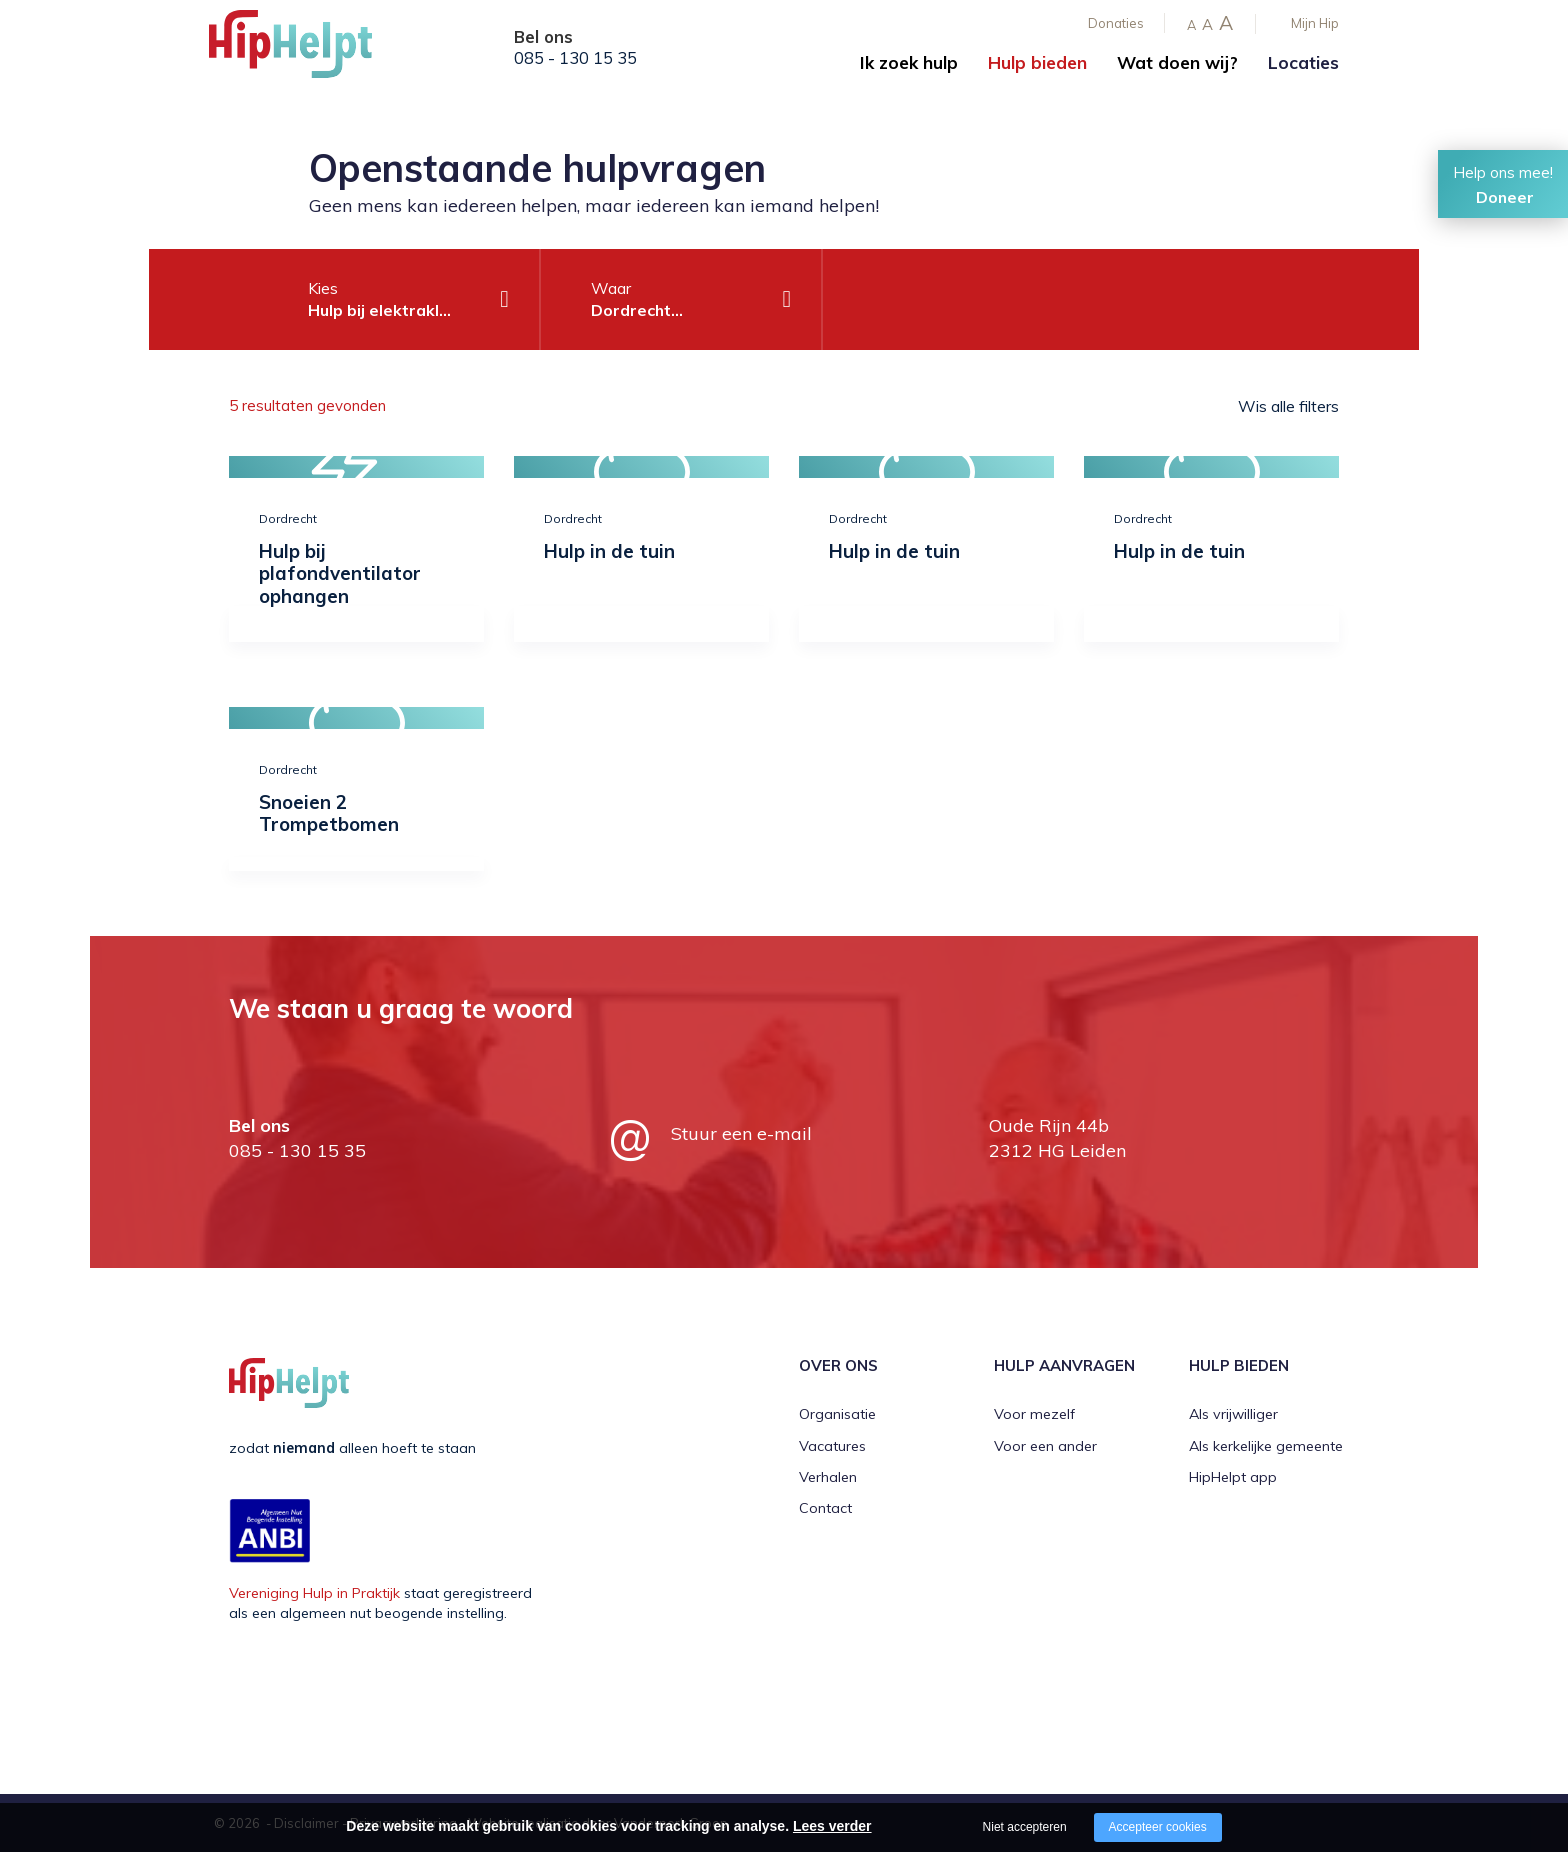  I want to click on Vereniging Hulp in Praktijk, so click(314, 1593).